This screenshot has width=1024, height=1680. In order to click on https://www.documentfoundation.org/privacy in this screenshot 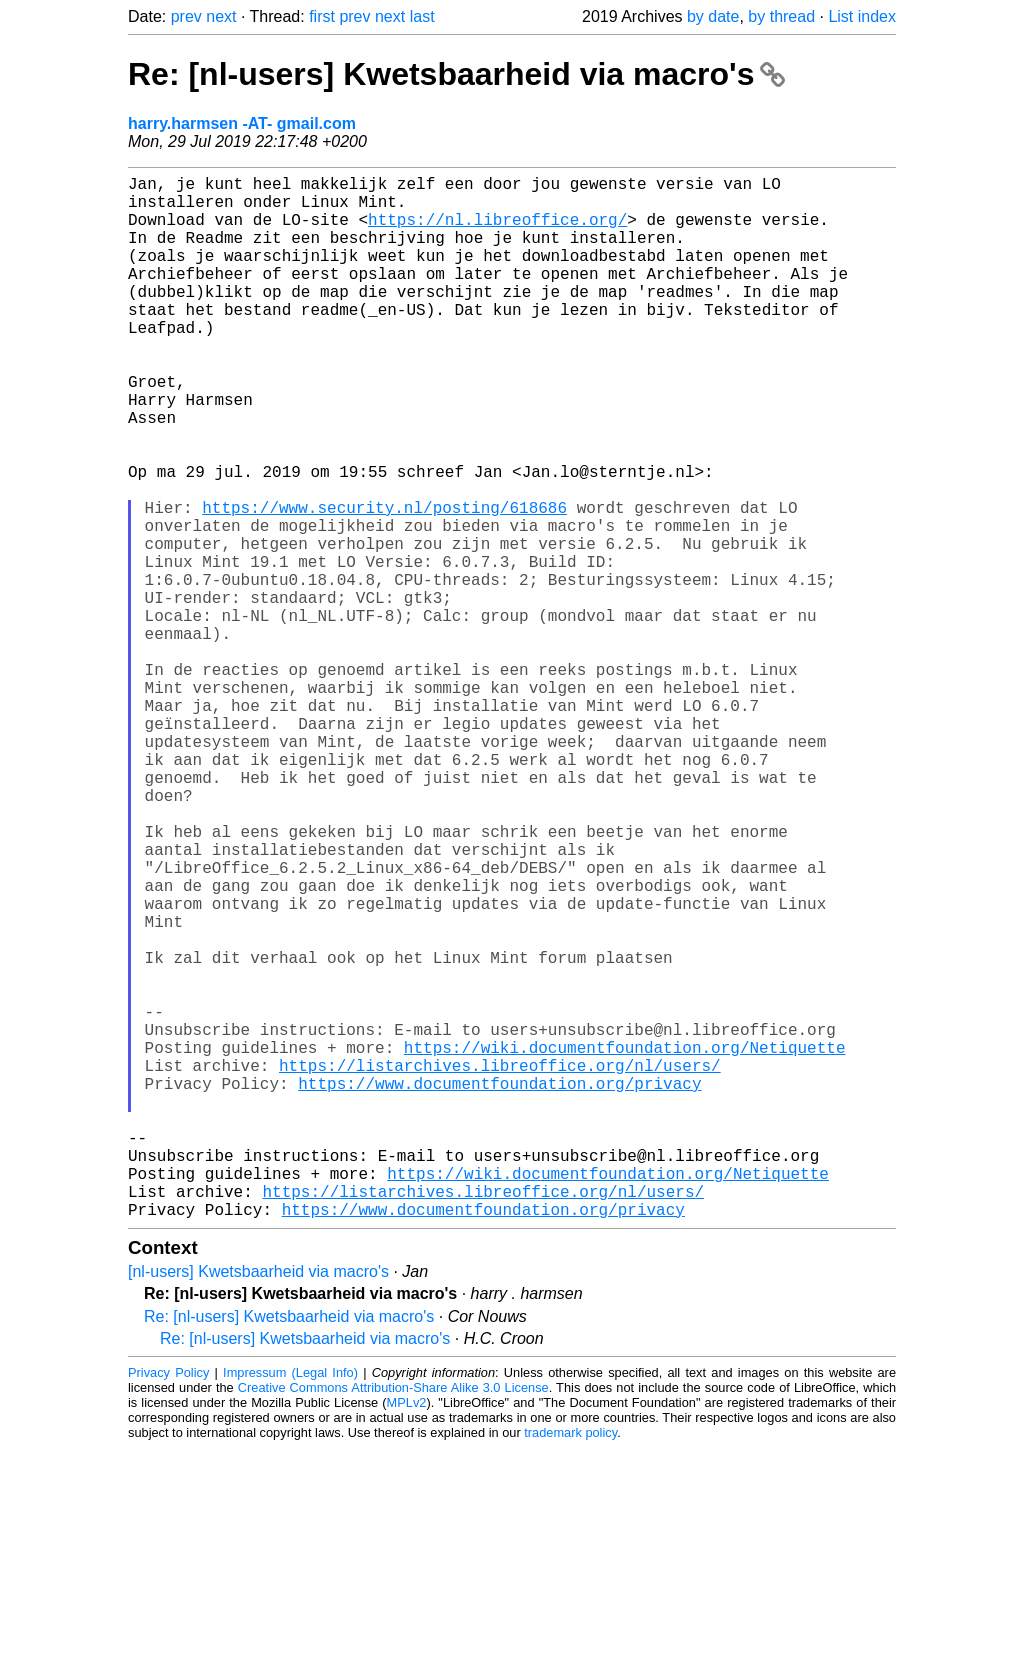, I will do `click(499, 1287)`.